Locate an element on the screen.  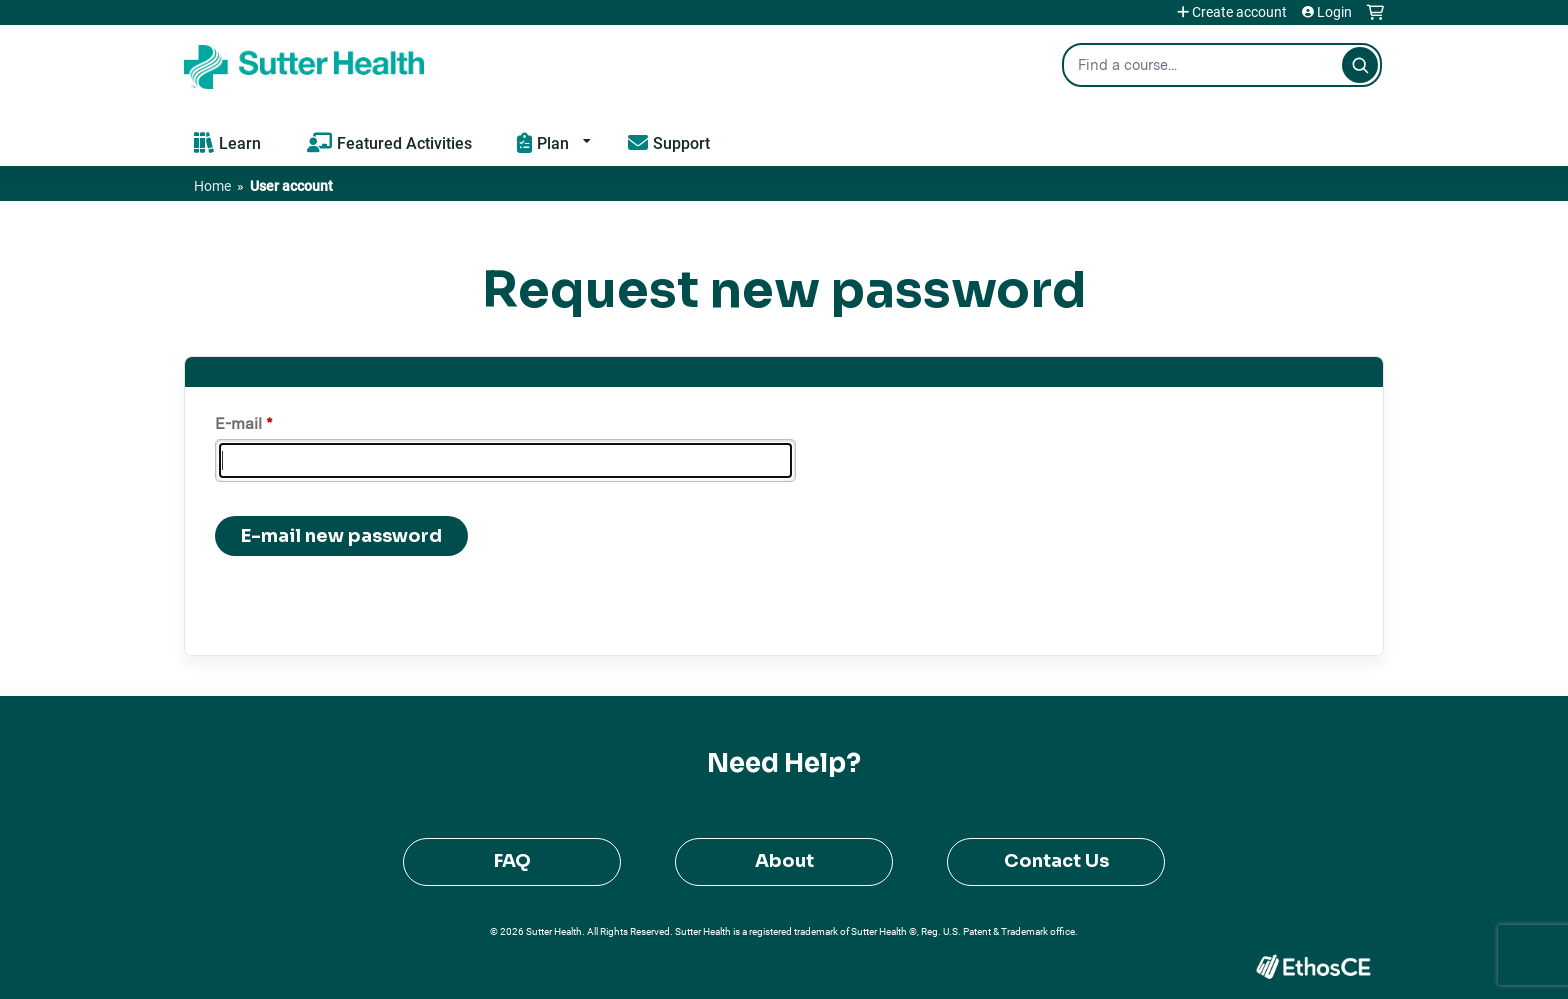
Login is located at coordinates (1334, 12).